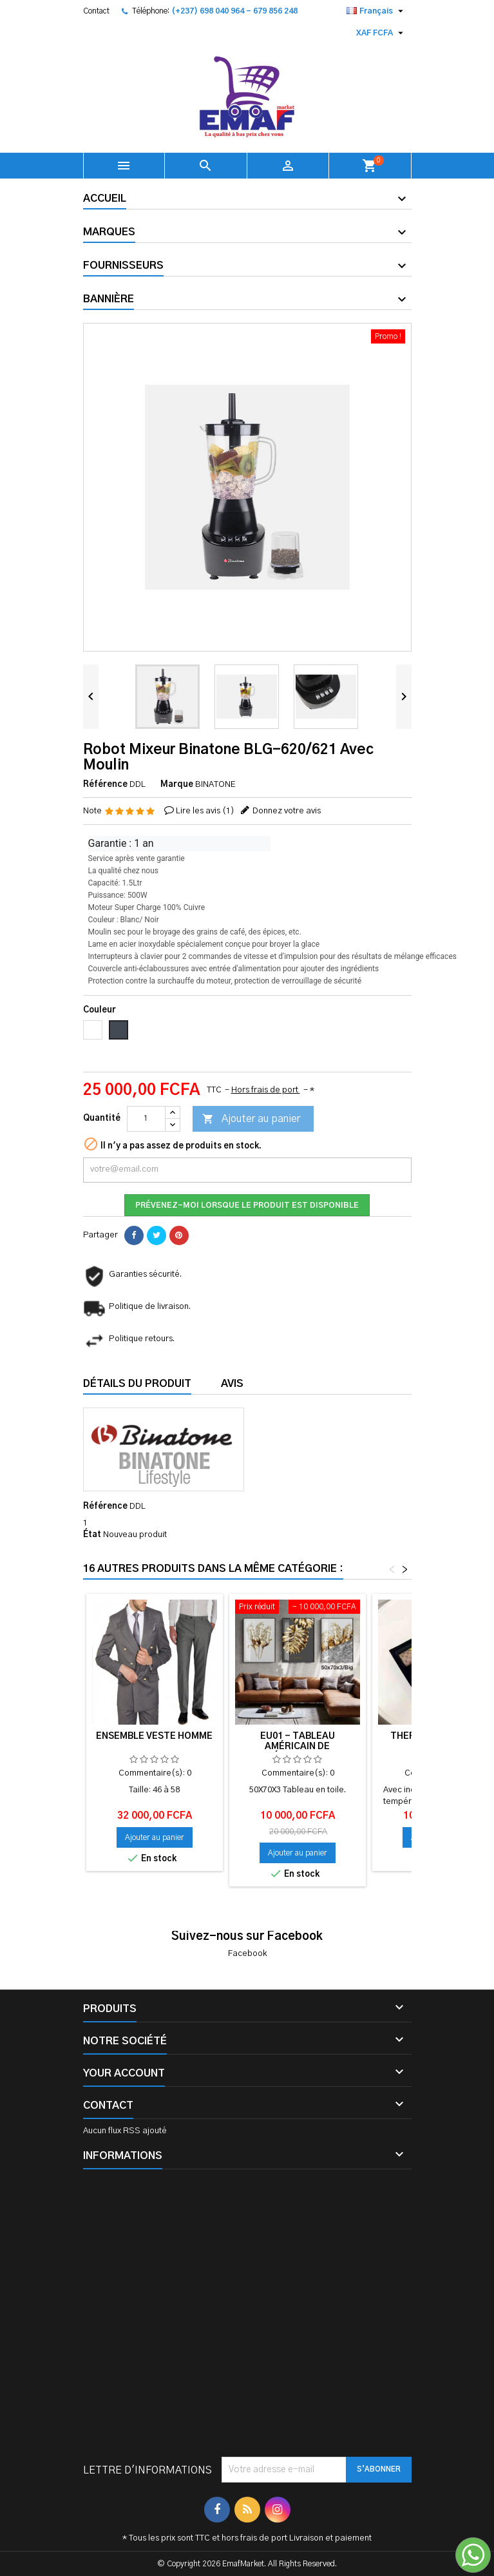 Image resolution: width=494 pixels, height=2576 pixels. I want to click on Prévenez-moi lorsque le produit est disponible, so click(247, 1205).